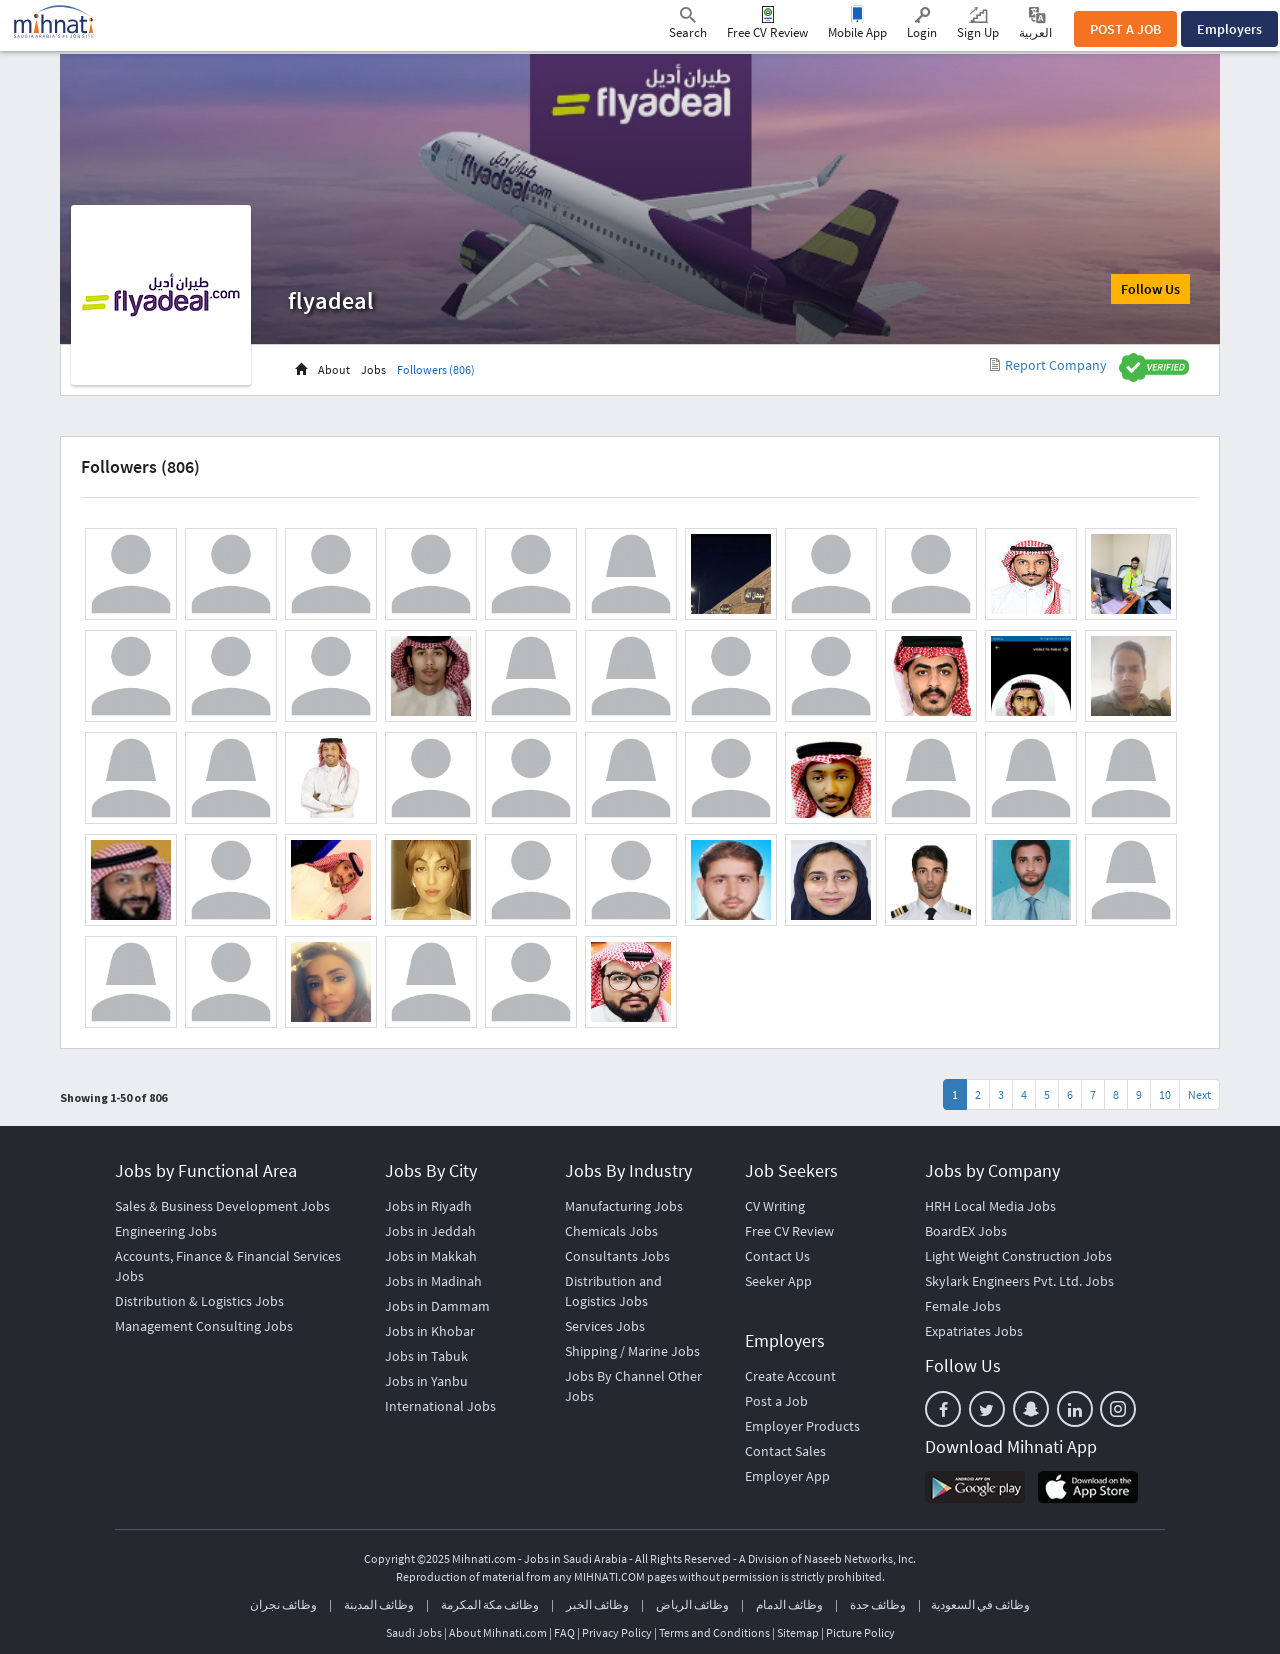 Image resolution: width=1280 pixels, height=1654 pixels. What do you see at coordinates (628, 1170) in the screenshot?
I see `Jobs By Industry` at bounding box center [628, 1170].